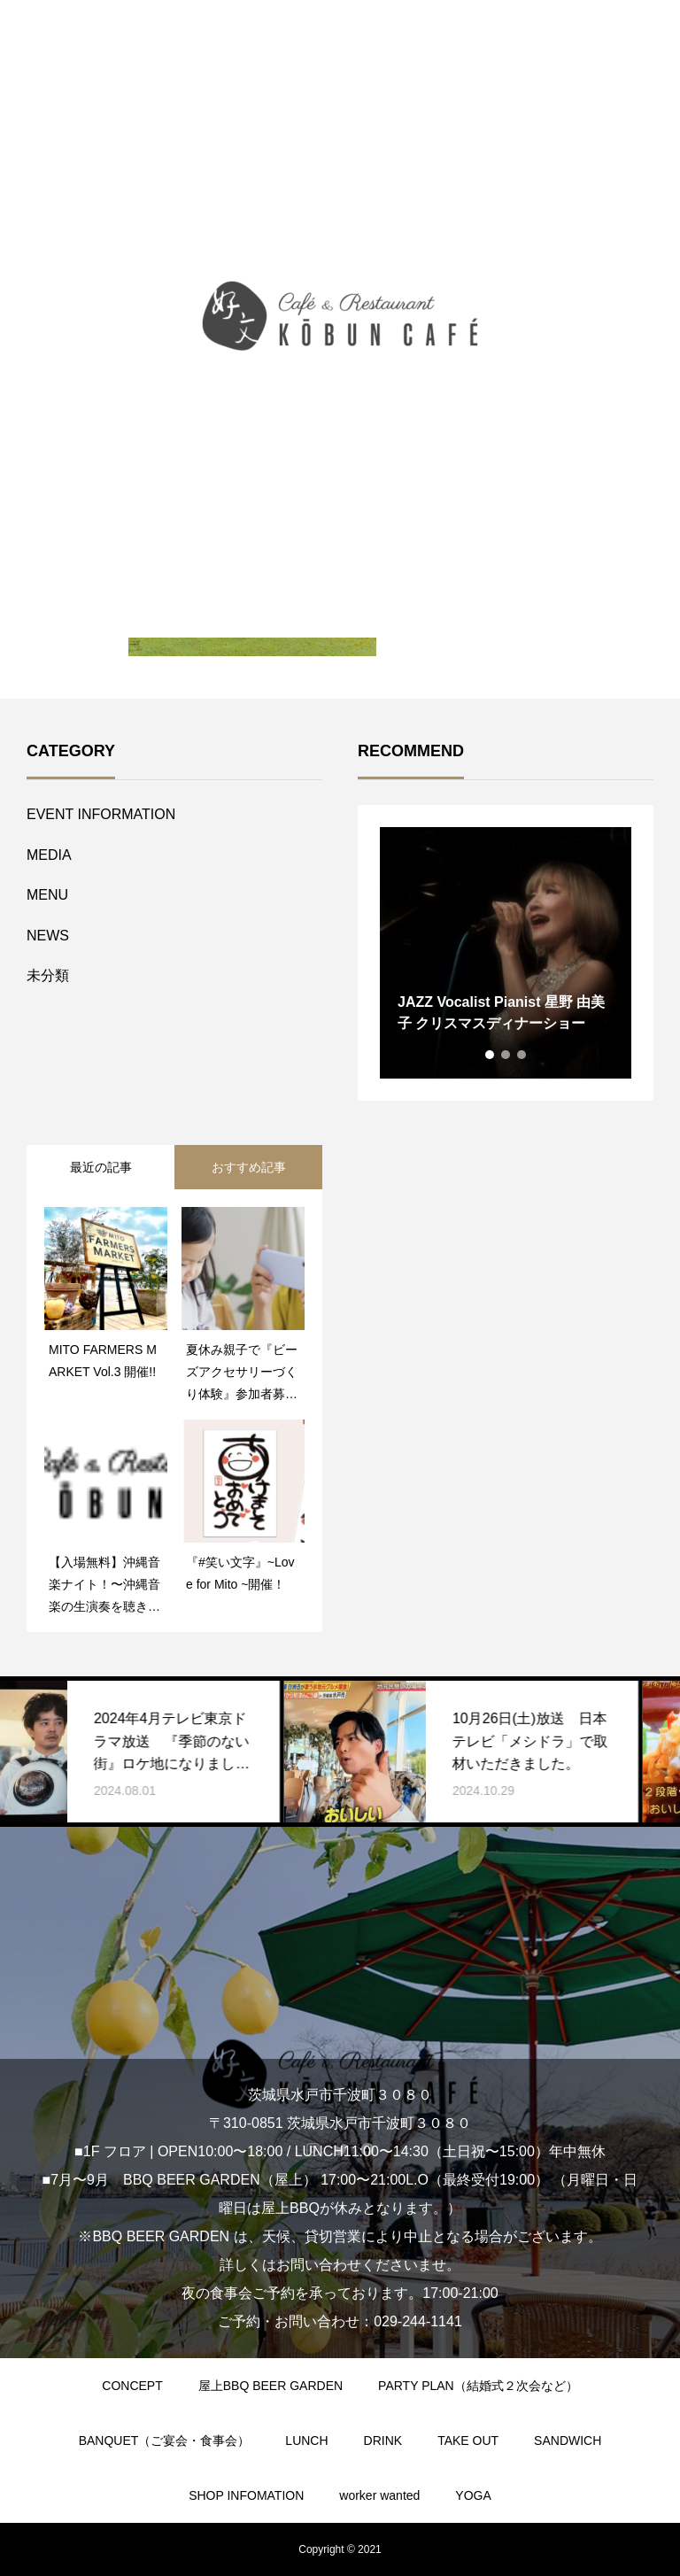 This screenshot has height=2576, width=680. I want to click on NEWS, so click(48, 935).